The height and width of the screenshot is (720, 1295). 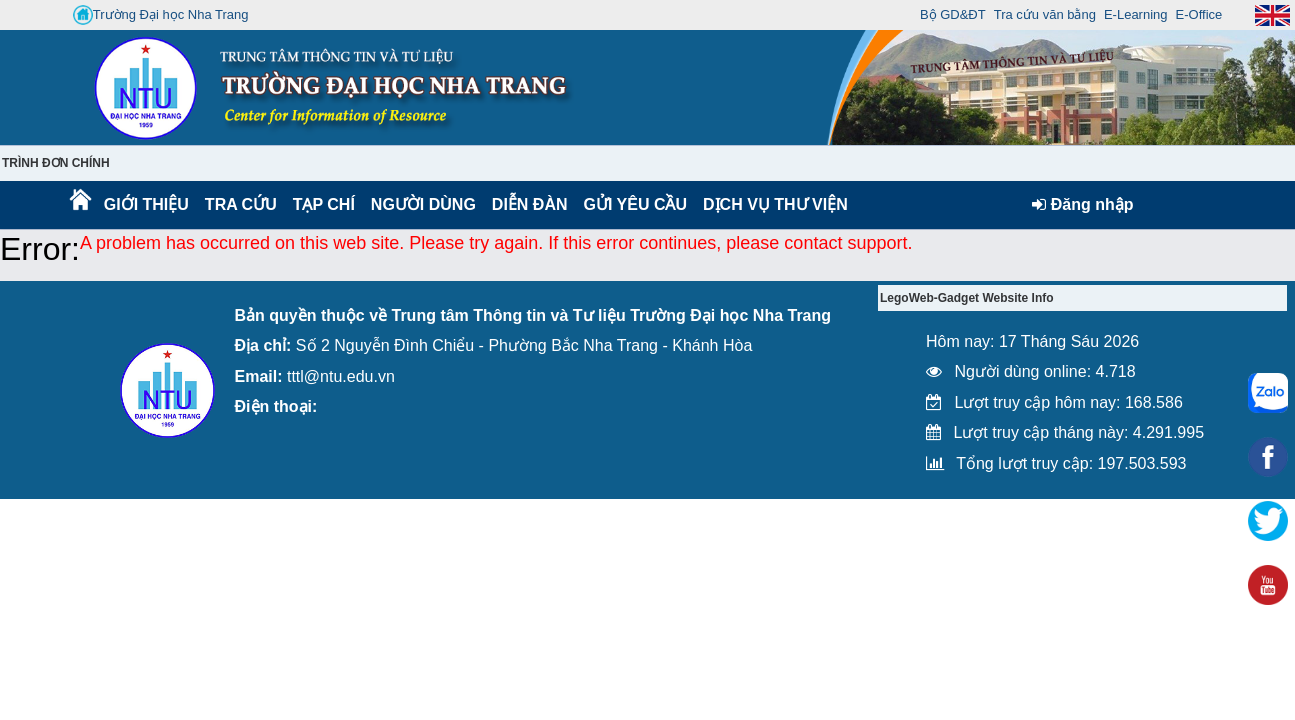 What do you see at coordinates (636, 204) in the screenshot?
I see `Gửi yêu cầu` at bounding box center [636, 204].